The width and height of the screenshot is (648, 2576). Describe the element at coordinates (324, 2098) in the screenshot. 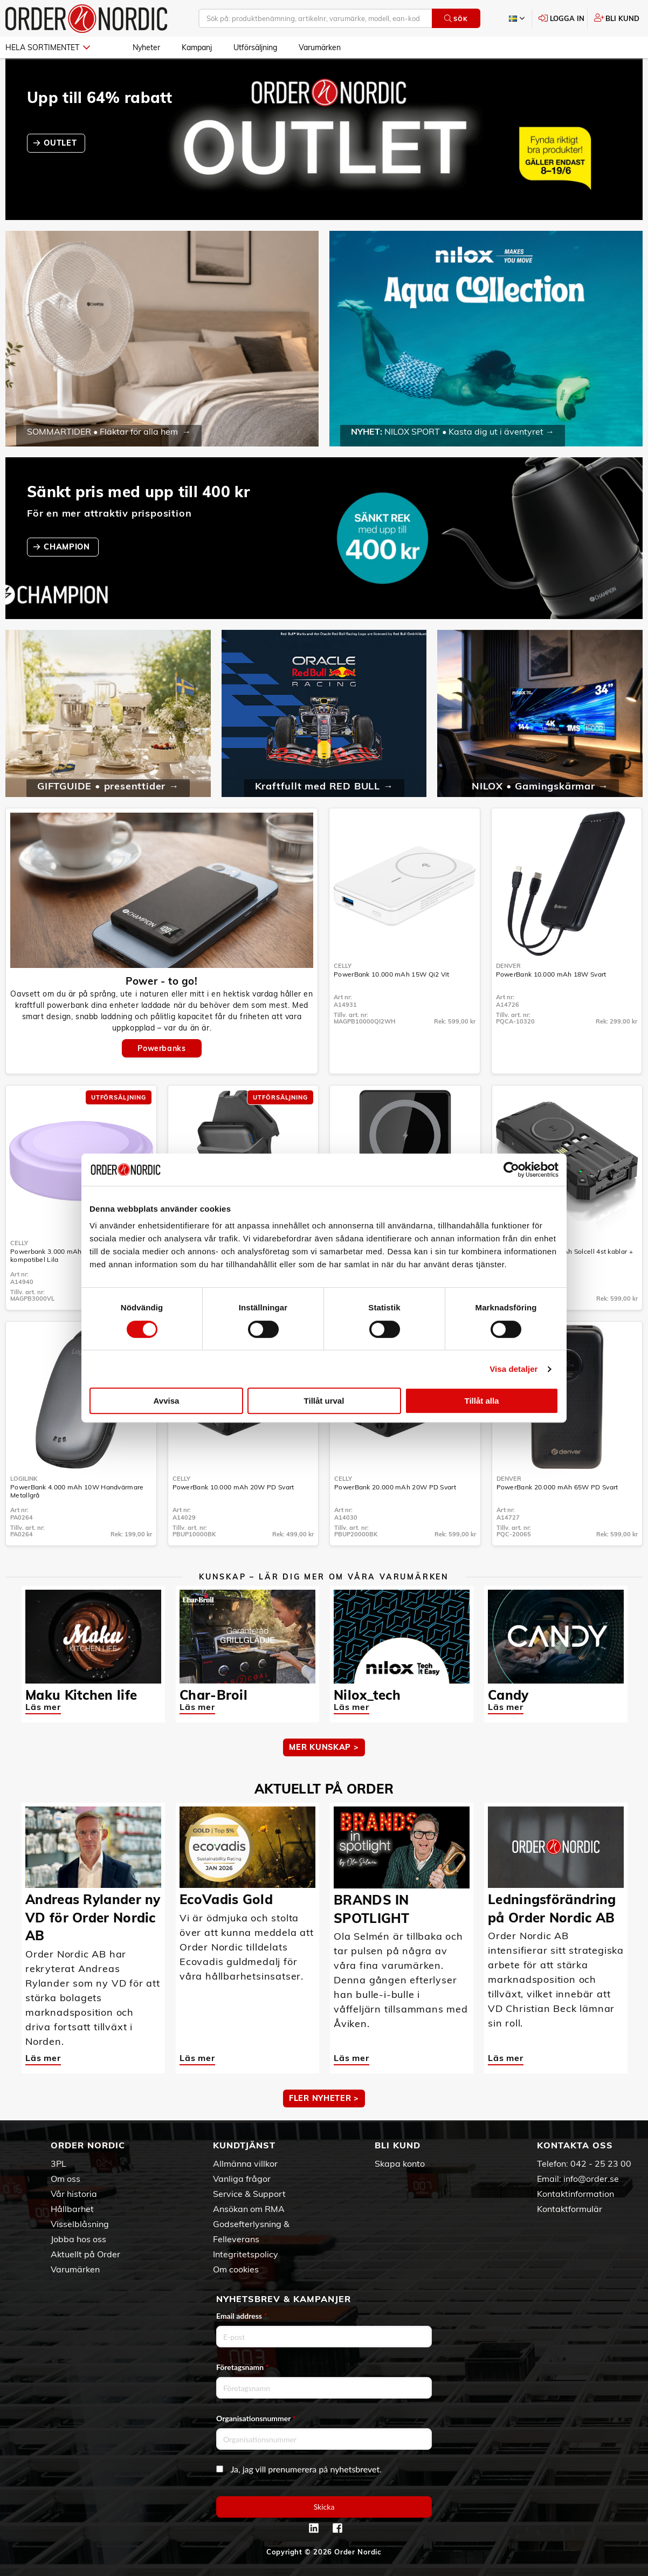

I see `Fler nyheter >` at that location.